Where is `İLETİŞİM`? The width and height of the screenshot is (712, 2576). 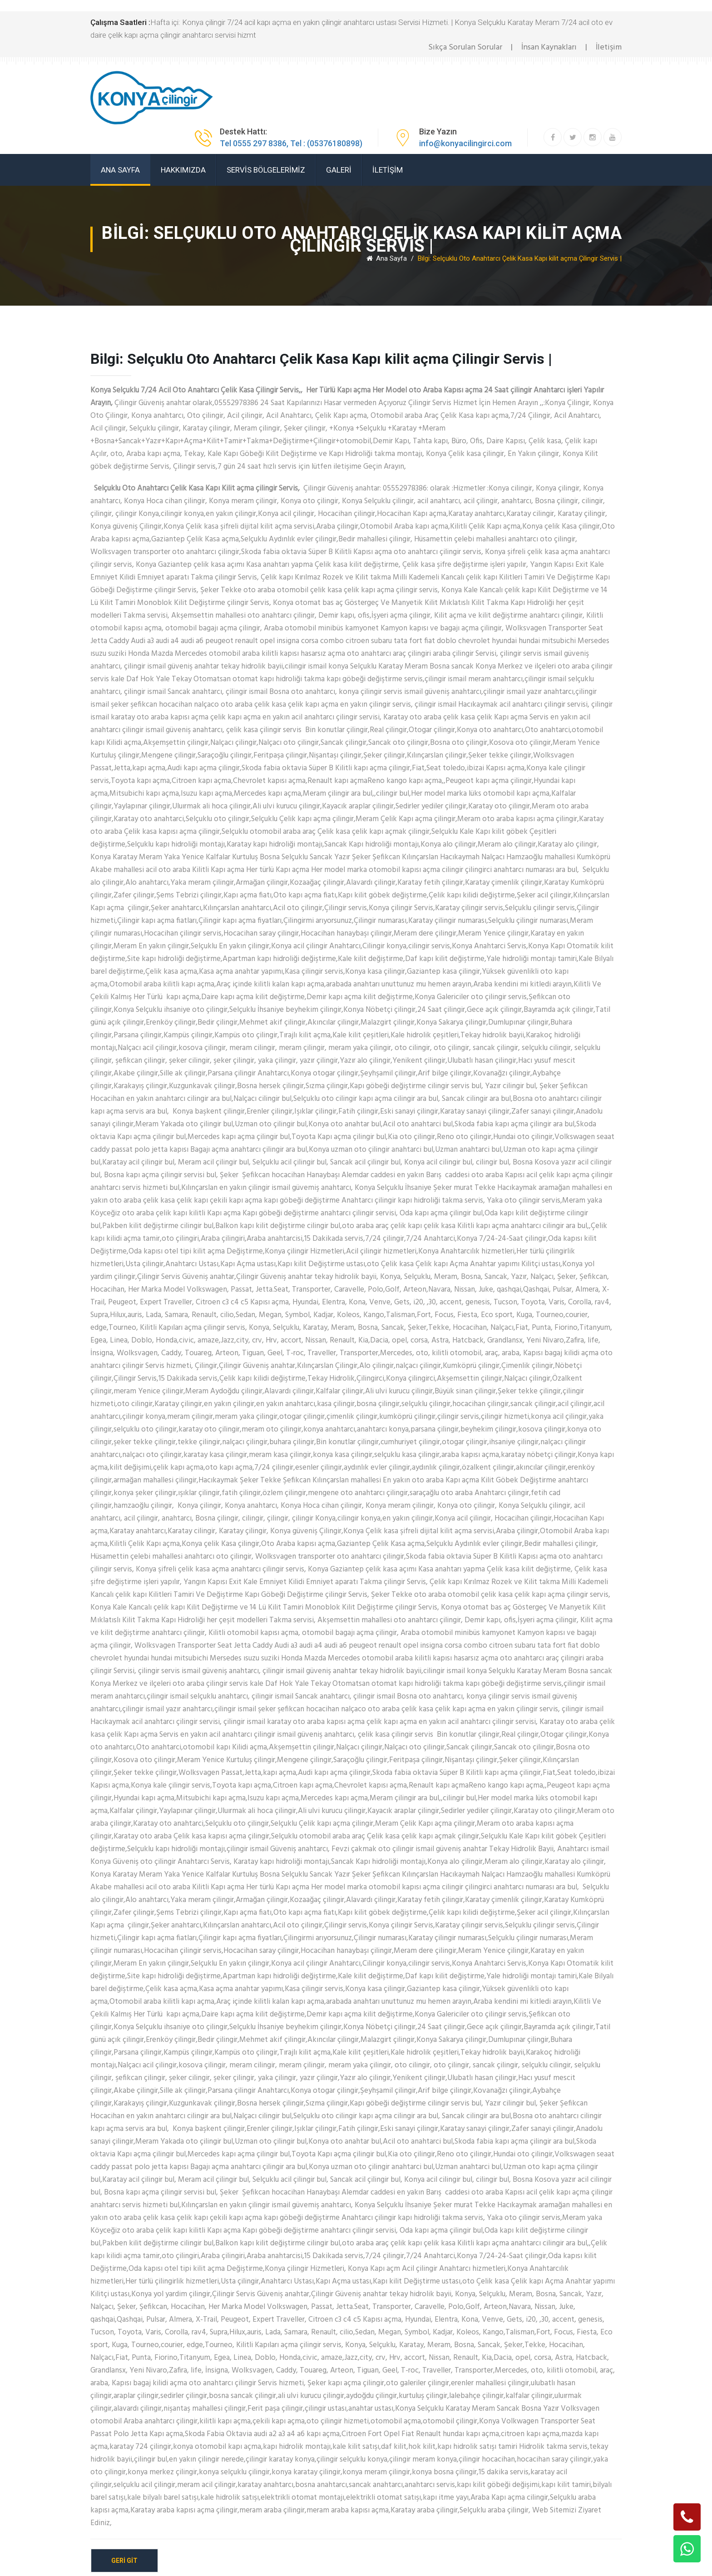 İLETİŞİM is located at coordinates (387, 169).